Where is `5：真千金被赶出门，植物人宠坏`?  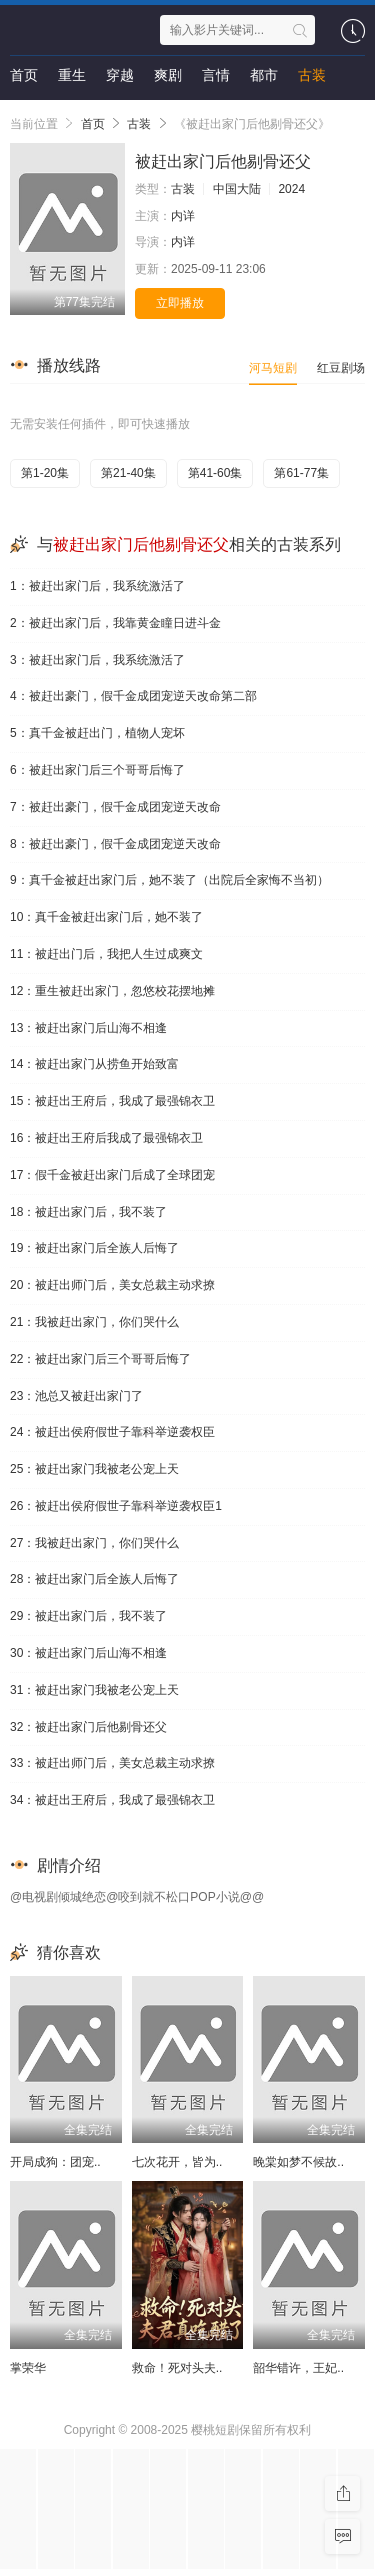
5：真千金被赶出门，植物人宠坏 is located at coordinates (97, 733).